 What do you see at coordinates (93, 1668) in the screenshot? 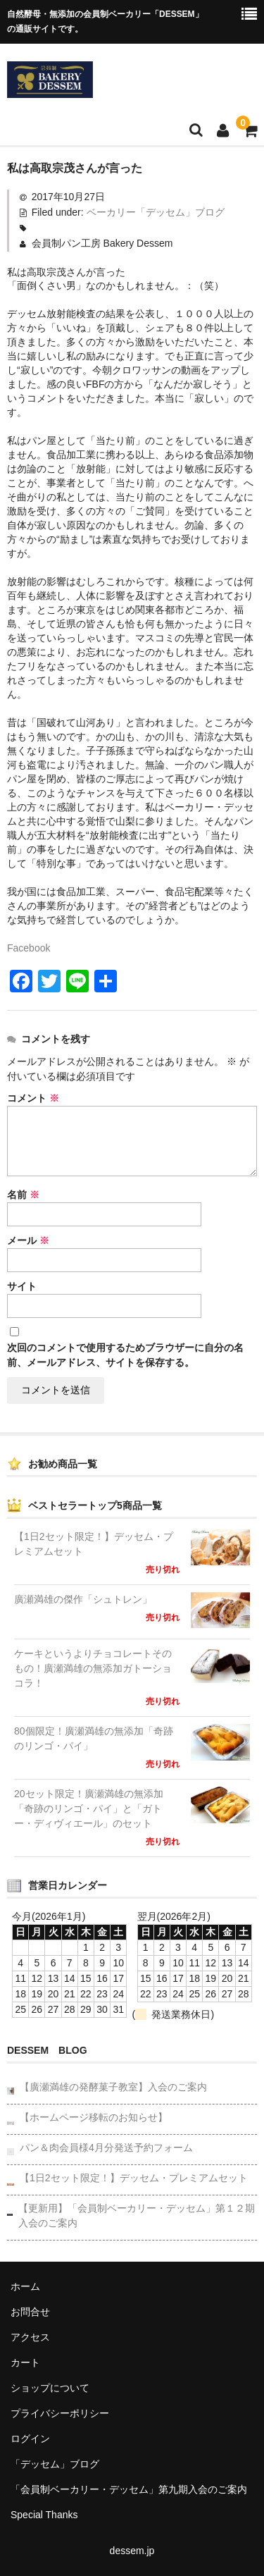
I see `ケーキというよりチョコレートそのもの！廣瀬満雄の無添加ガトーショコラ！` at bounding box center [93, 1668].